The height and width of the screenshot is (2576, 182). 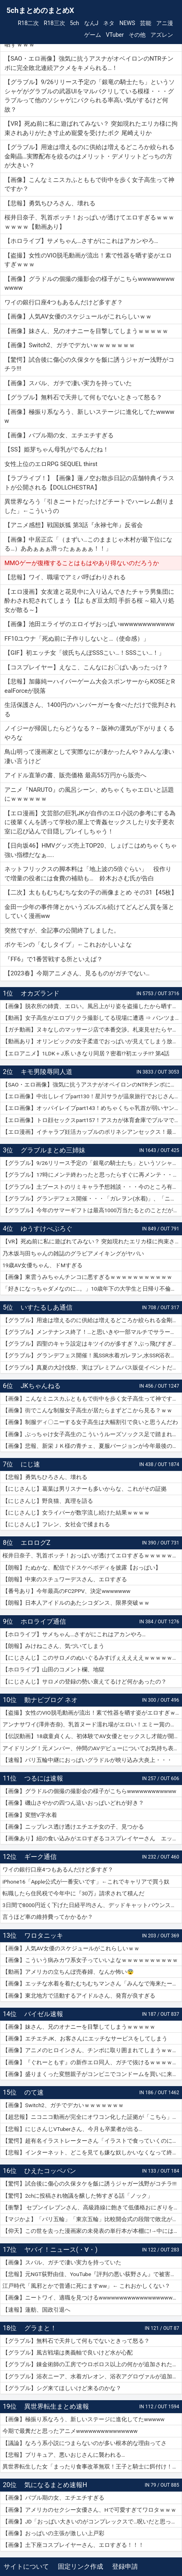 What do you see at coordinates (80, 2566) in the screenshot?
I see `固定リンク作成` at bounding box center [80, 2566].